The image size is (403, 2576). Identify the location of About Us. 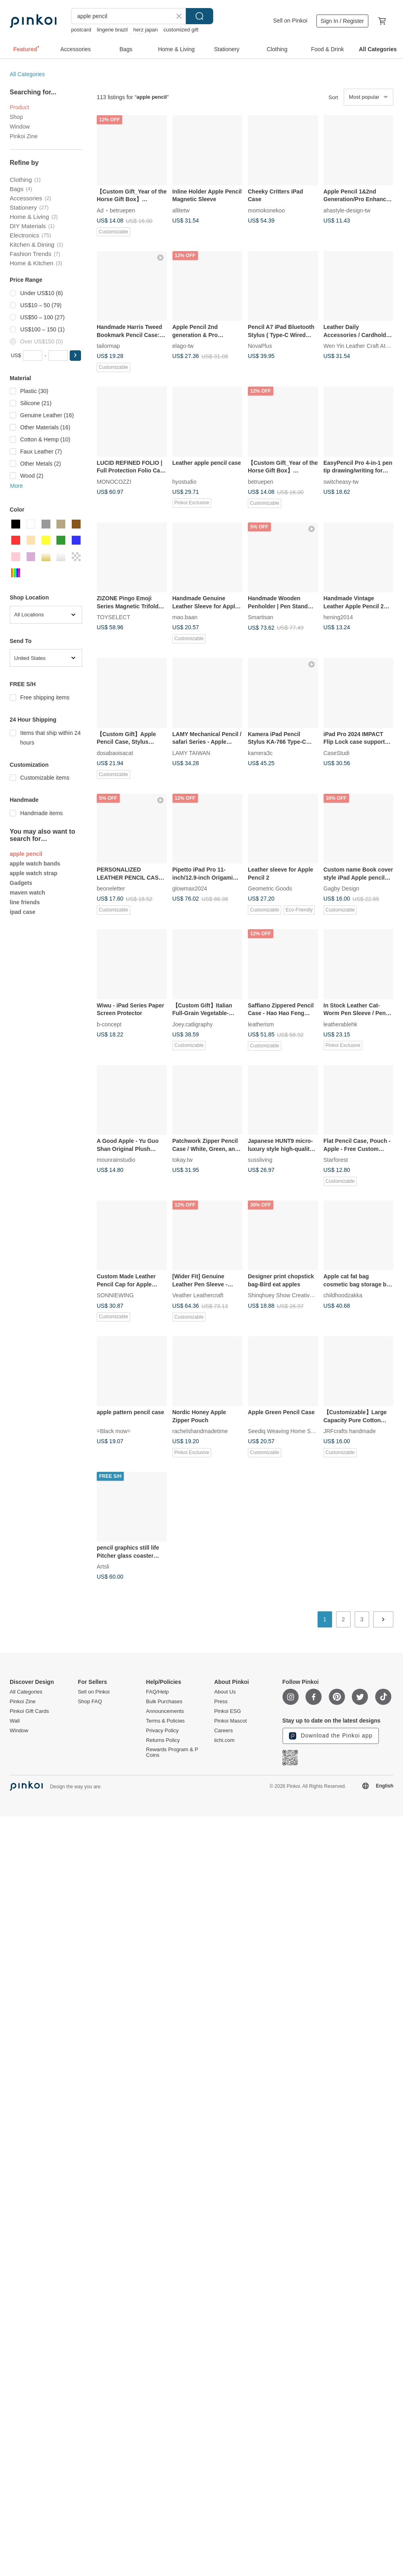
(224, 1692).